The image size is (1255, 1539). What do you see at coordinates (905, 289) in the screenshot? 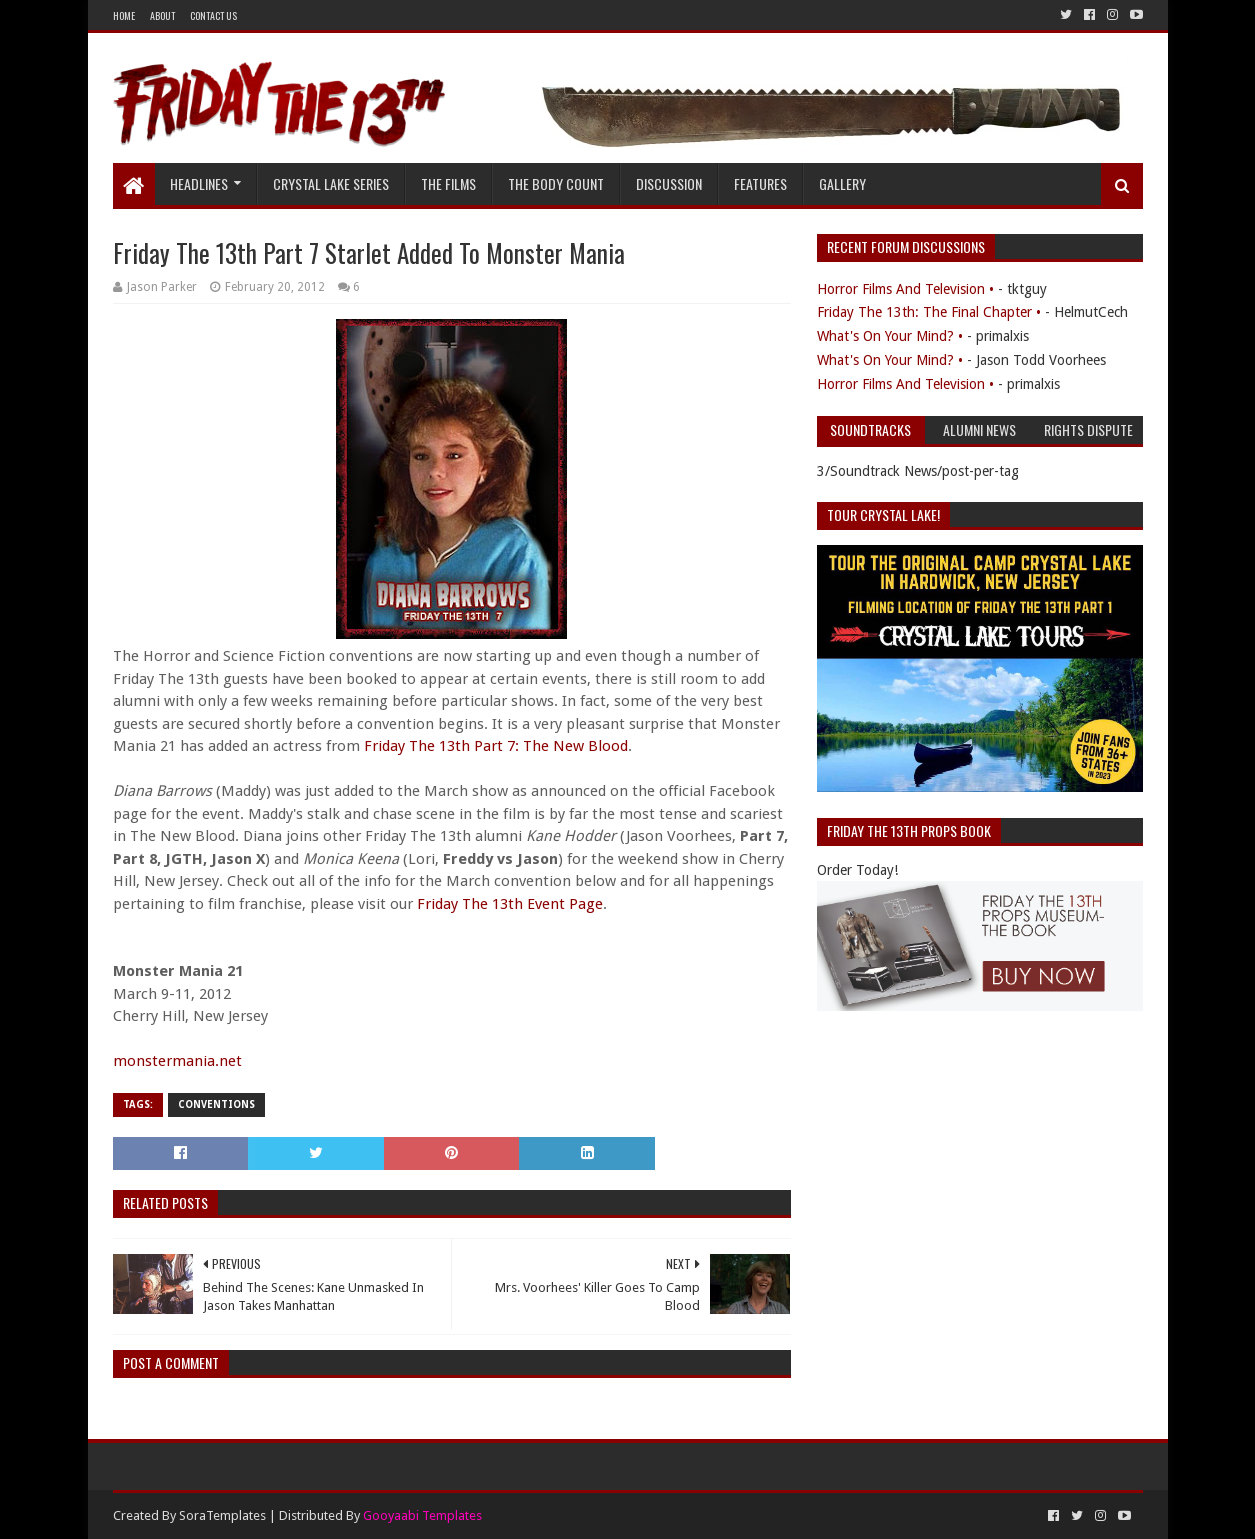
I see `Horror Films And Television •` at bounding box center [905, 289].